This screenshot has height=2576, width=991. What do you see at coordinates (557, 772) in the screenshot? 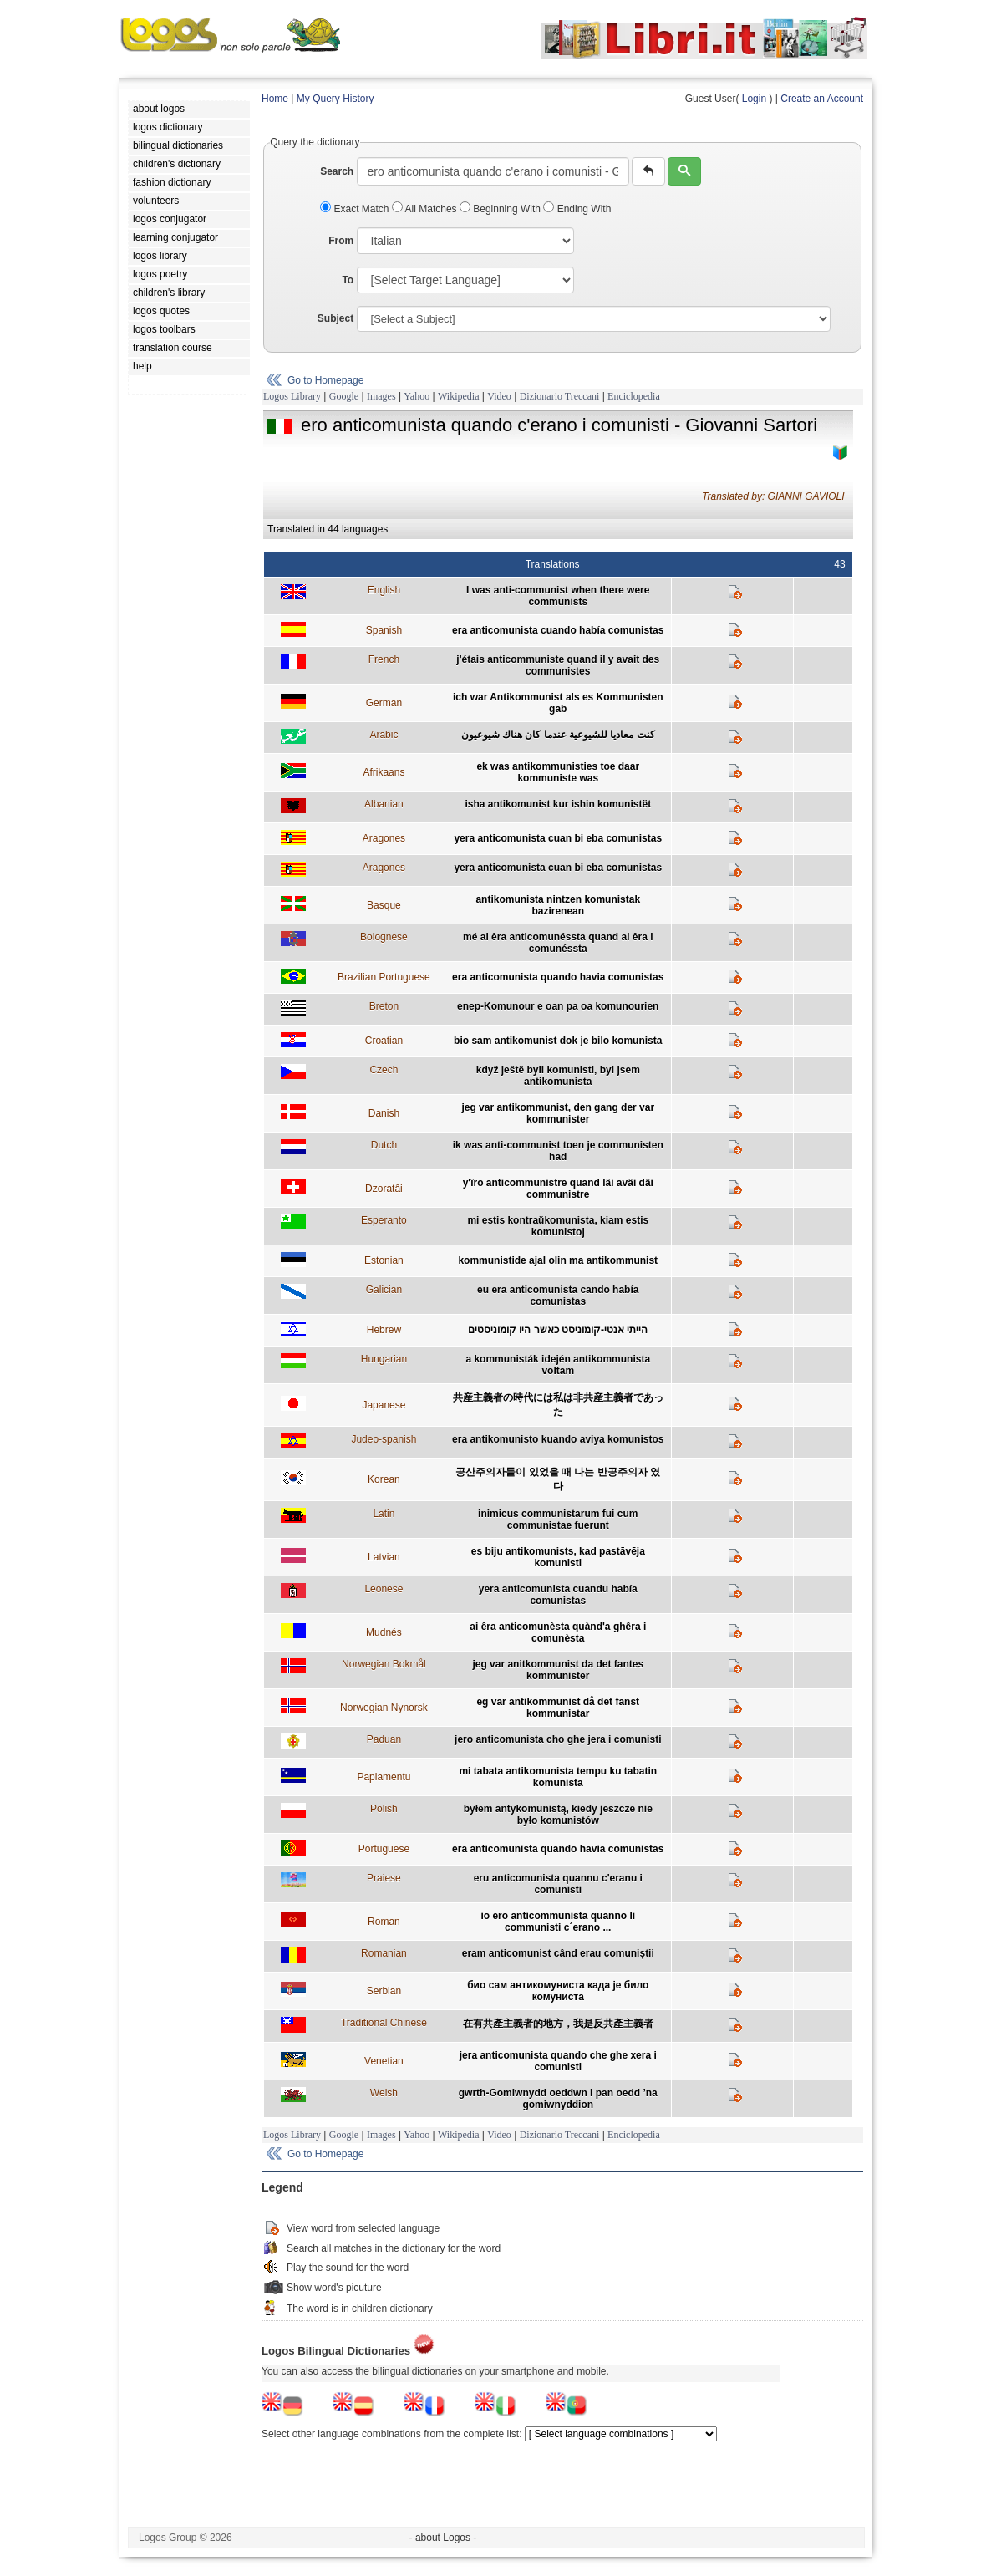
I see `ek was antikommunisties toe daar kommuniste was` at bounding box center [557, 772].